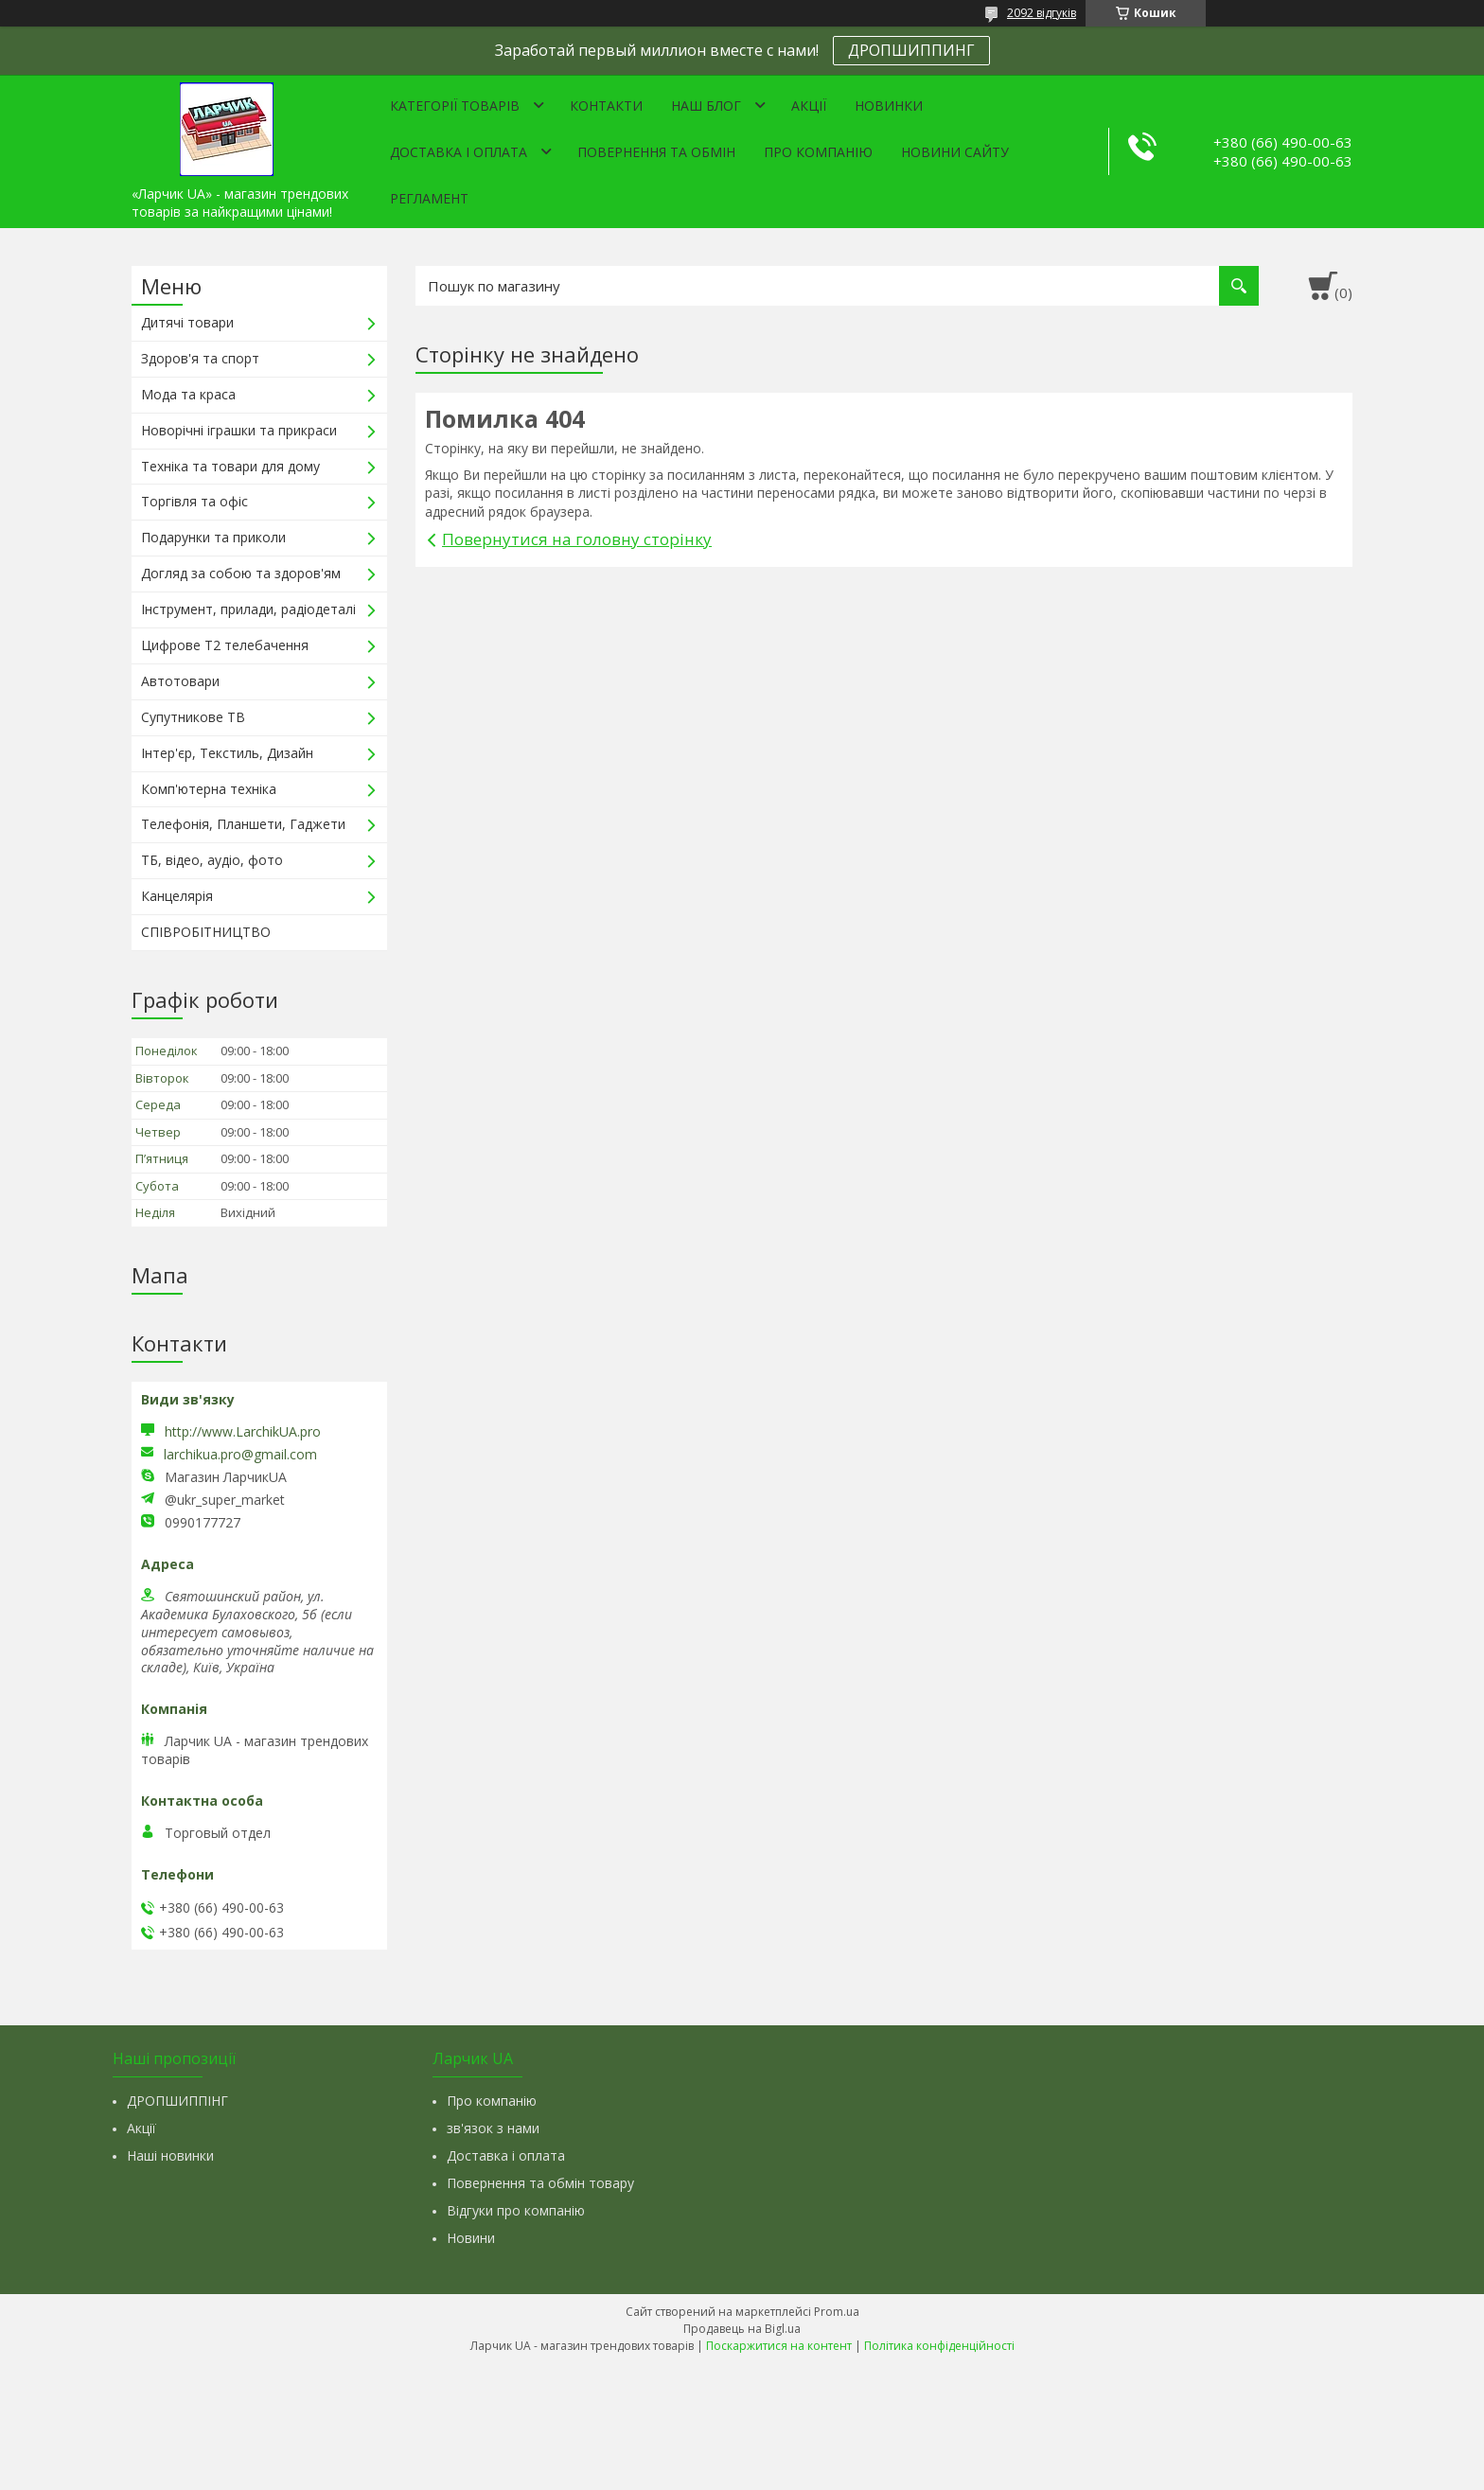 This screenshot has width=1484, height=2490. Describe the element at coordinates (240, 1454) in the screenshot. I see `larchikua.pro@gmail.com` at that location.